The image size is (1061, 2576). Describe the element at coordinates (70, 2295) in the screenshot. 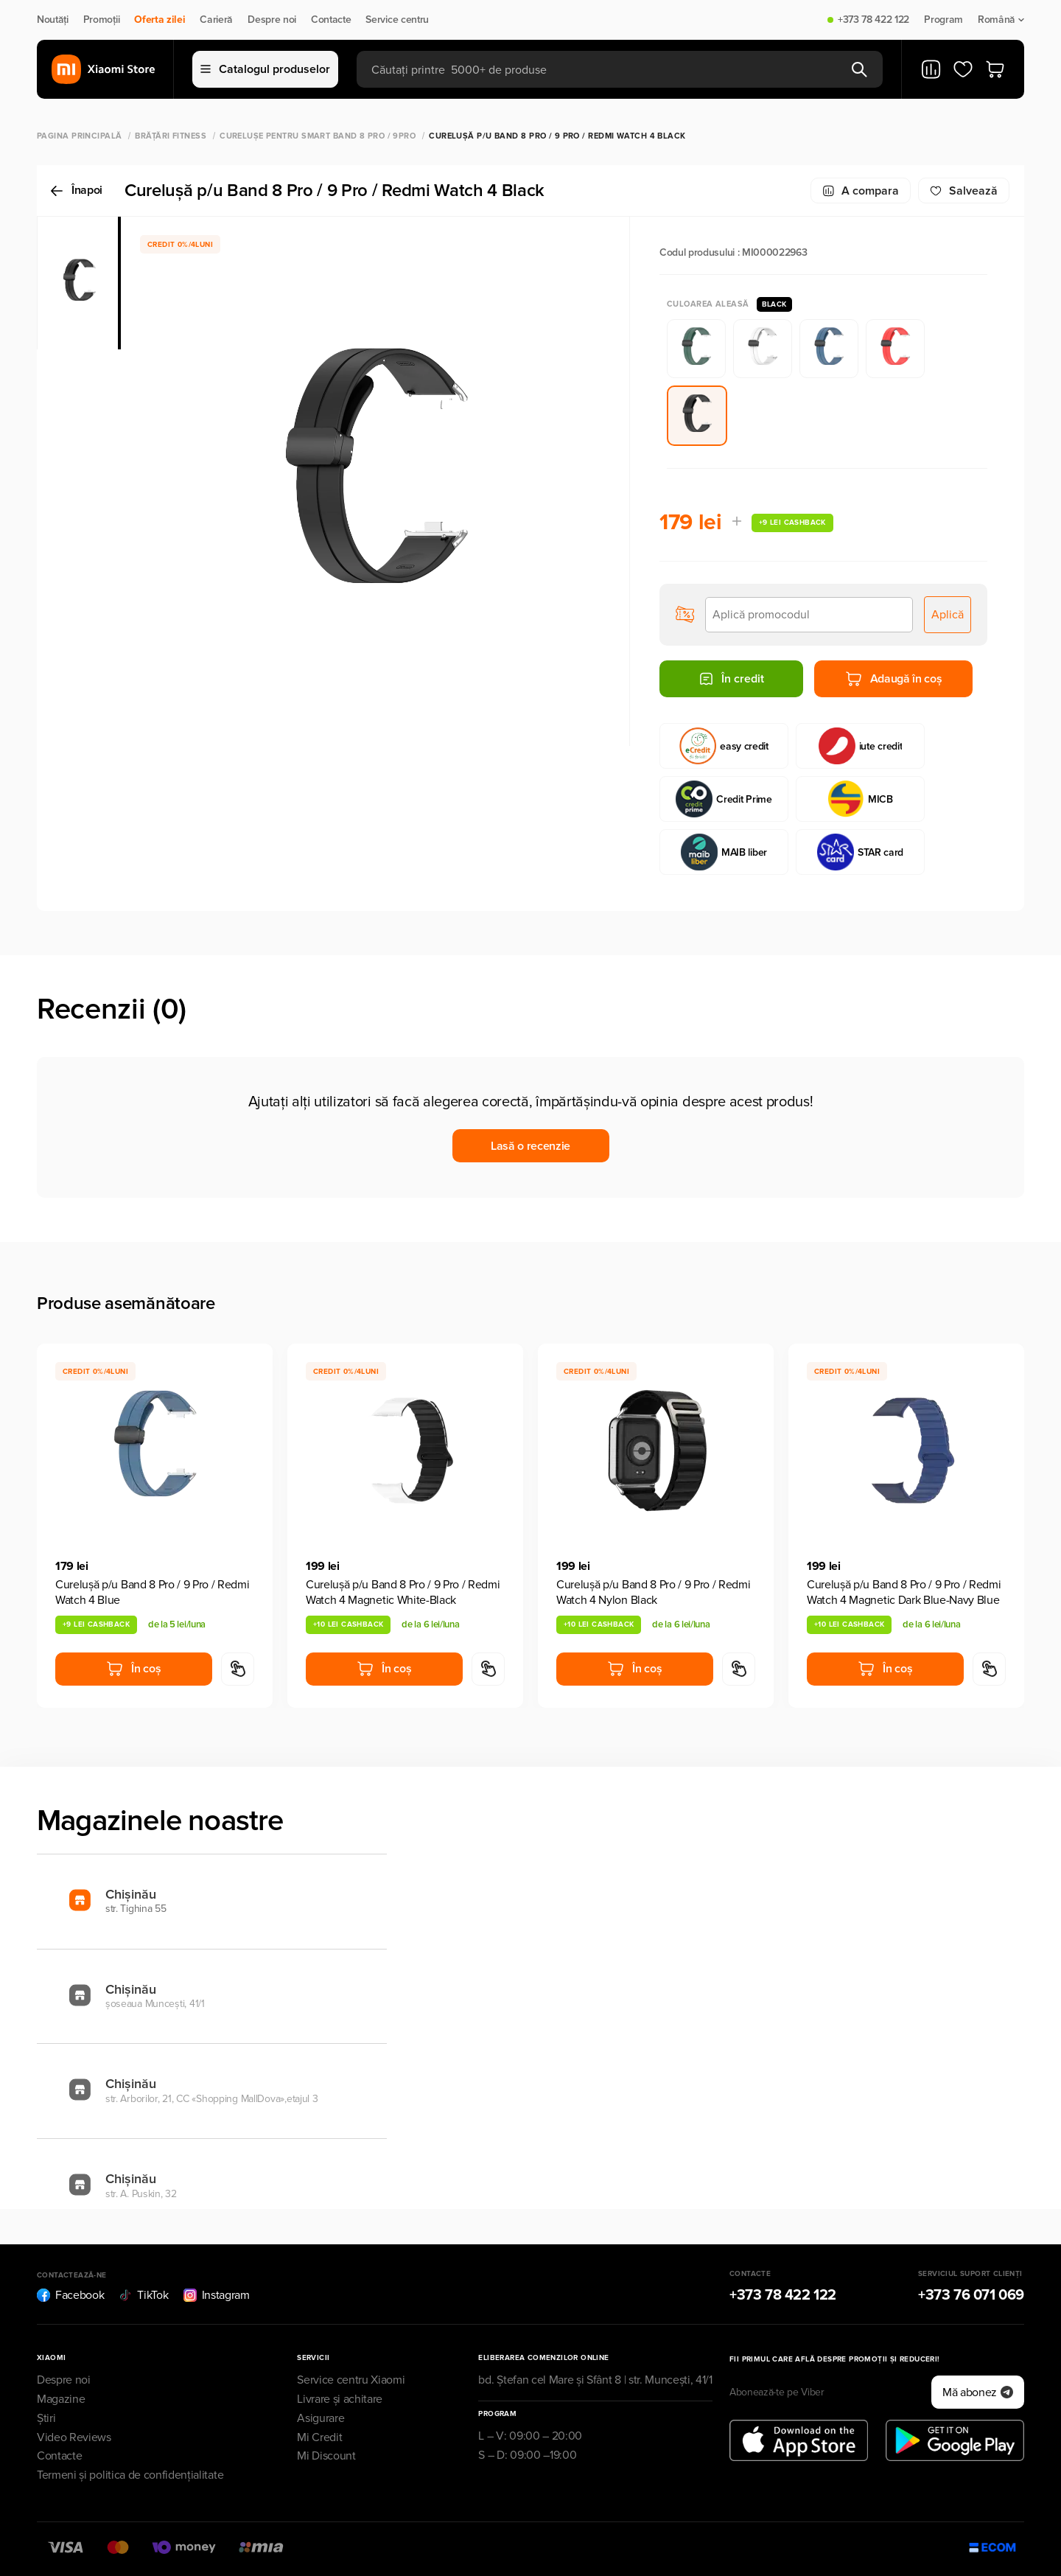

I see `Facebook` at that location.